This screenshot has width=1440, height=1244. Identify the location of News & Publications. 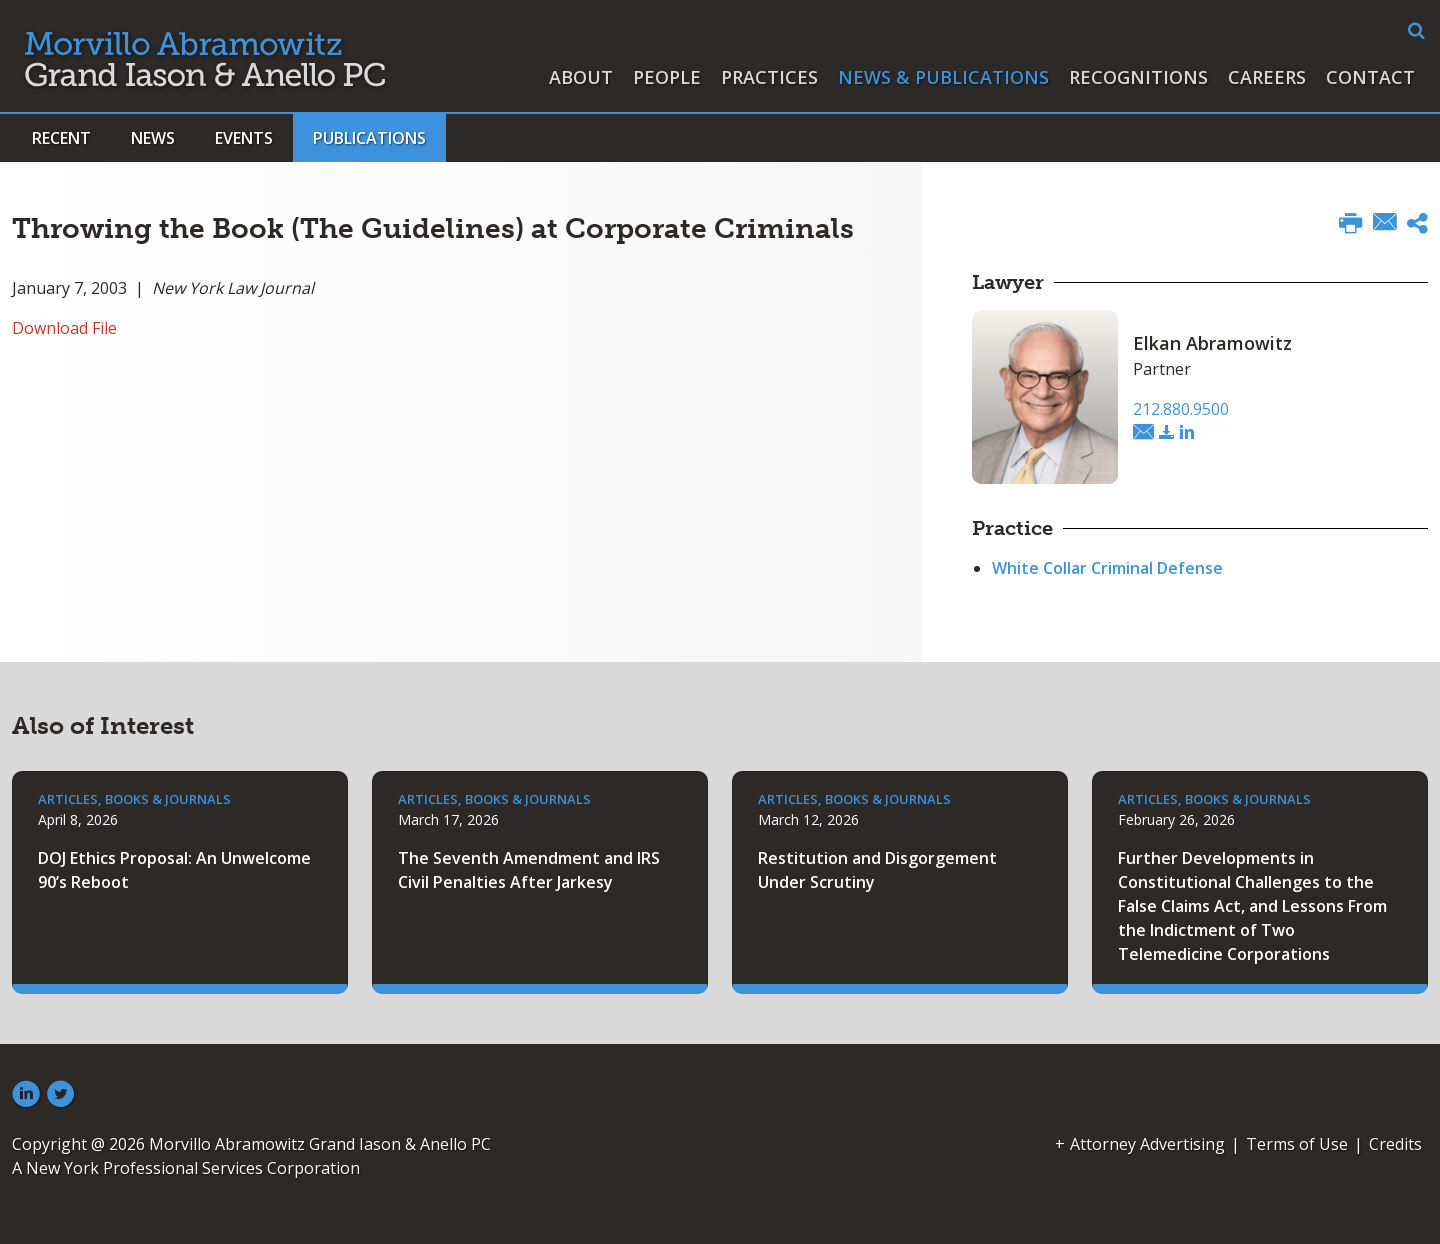
(943, 77).